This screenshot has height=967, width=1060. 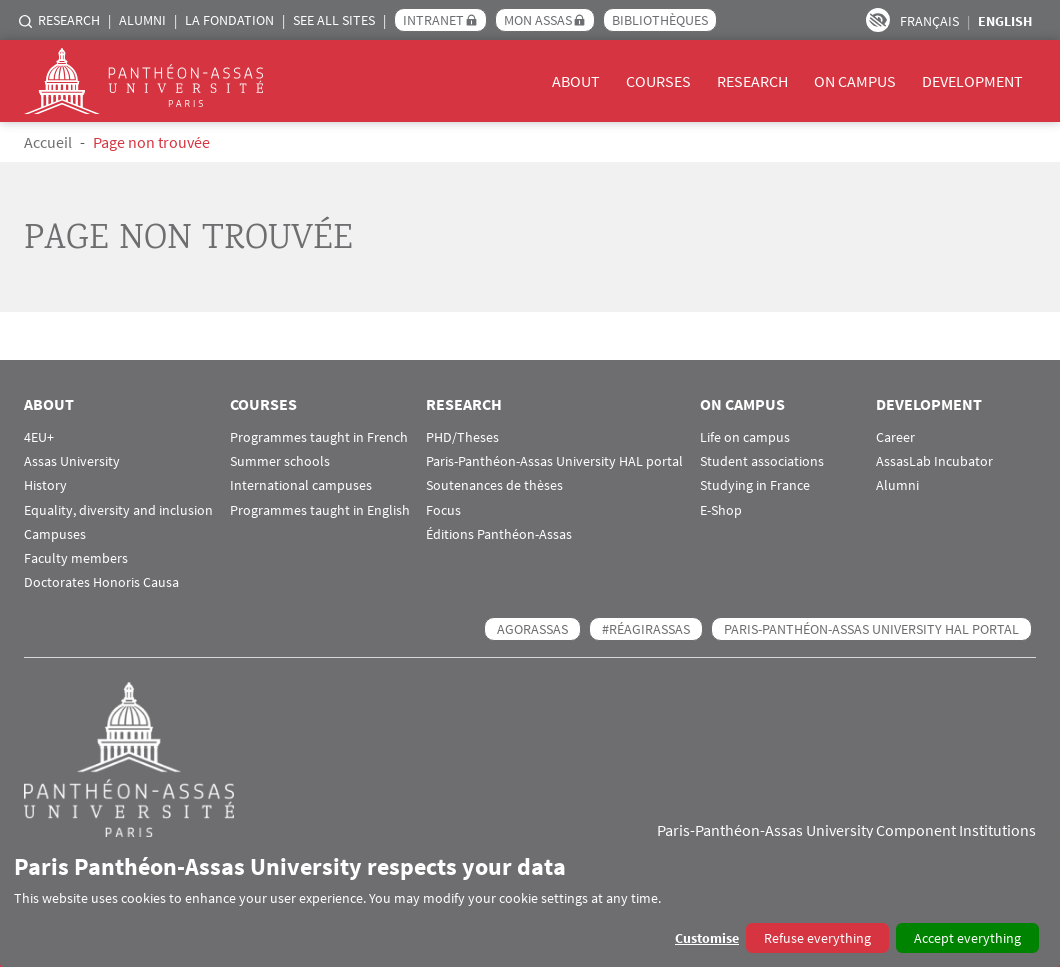 What do you see at coordinates (878, 20) in the screenshot?
I see `Paramètres d’accessibilité` at bounding box center [878, 20].